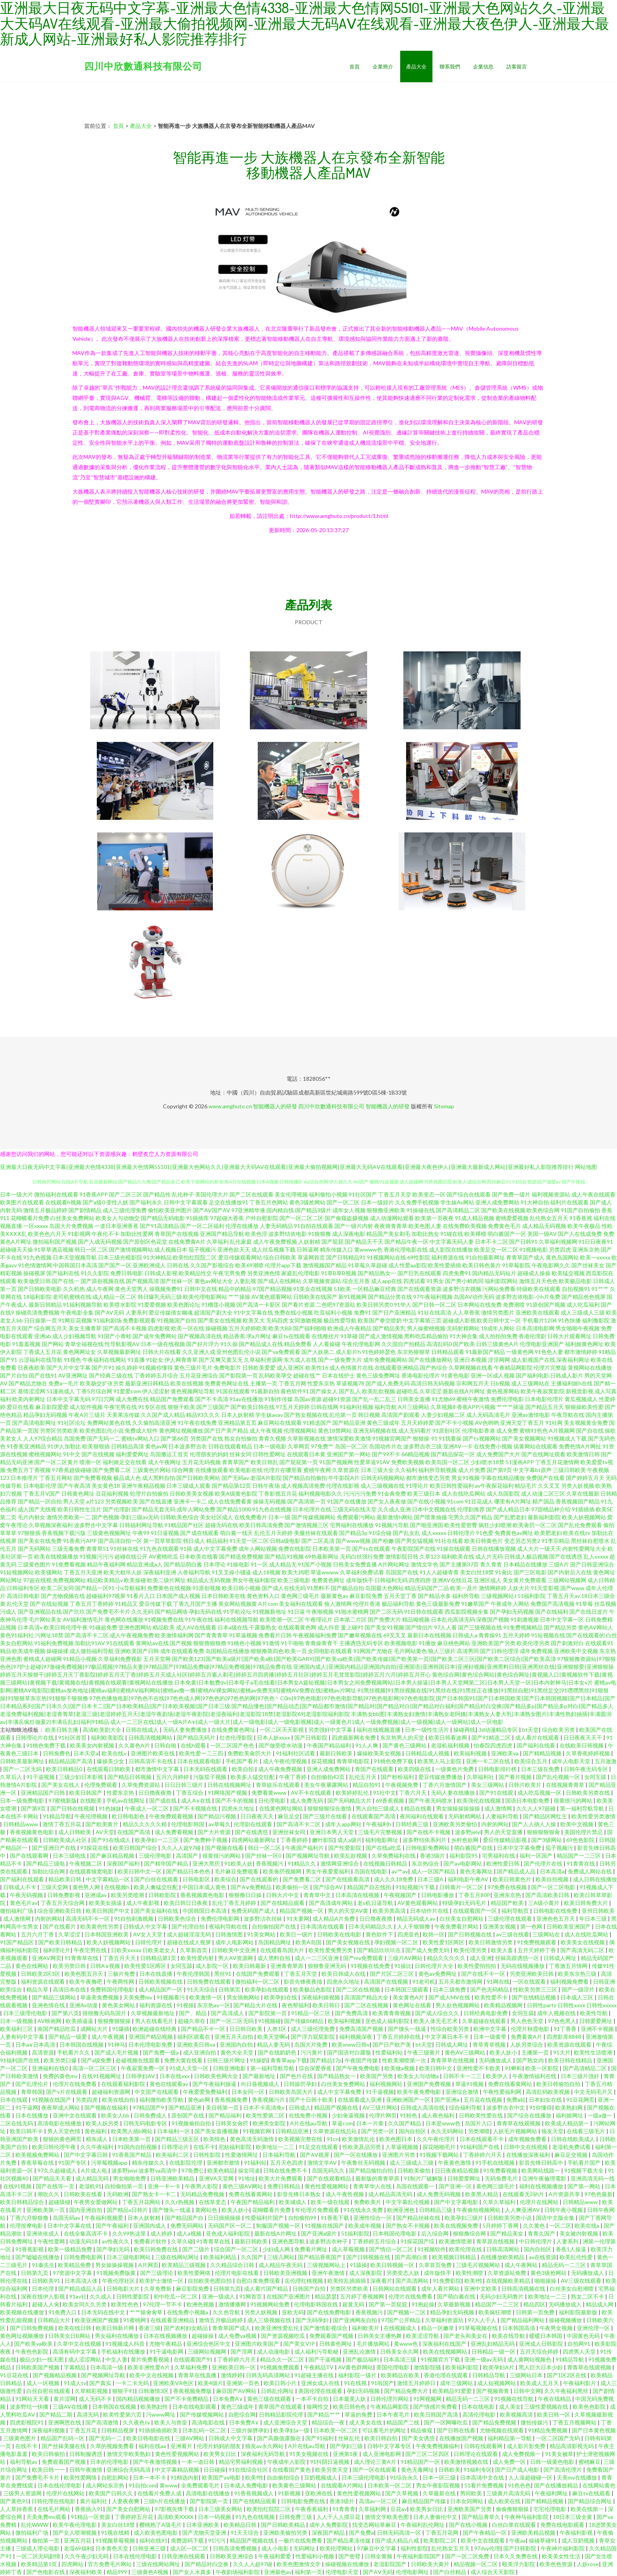  What do you see at coordinates (223, 1595) in the screenshot?
I see `日本日韩欧美在线` at bounding box center [223, 1595].